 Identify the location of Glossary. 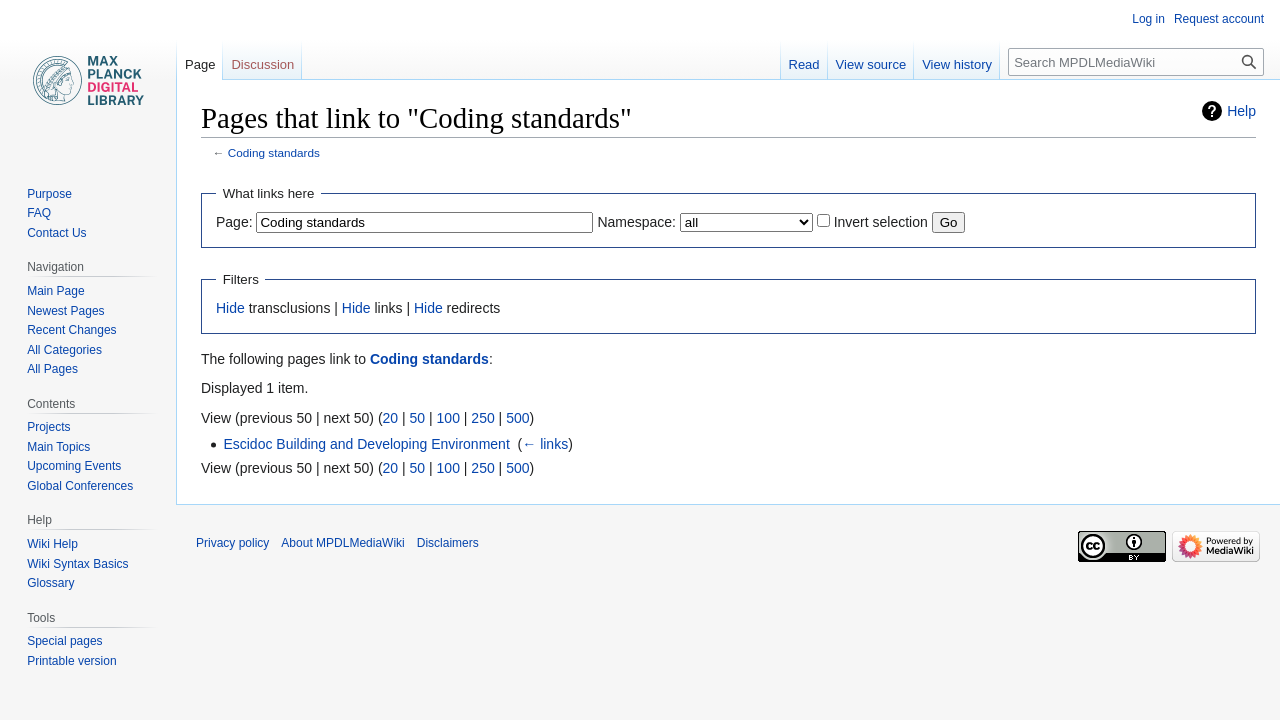
(50, 583).